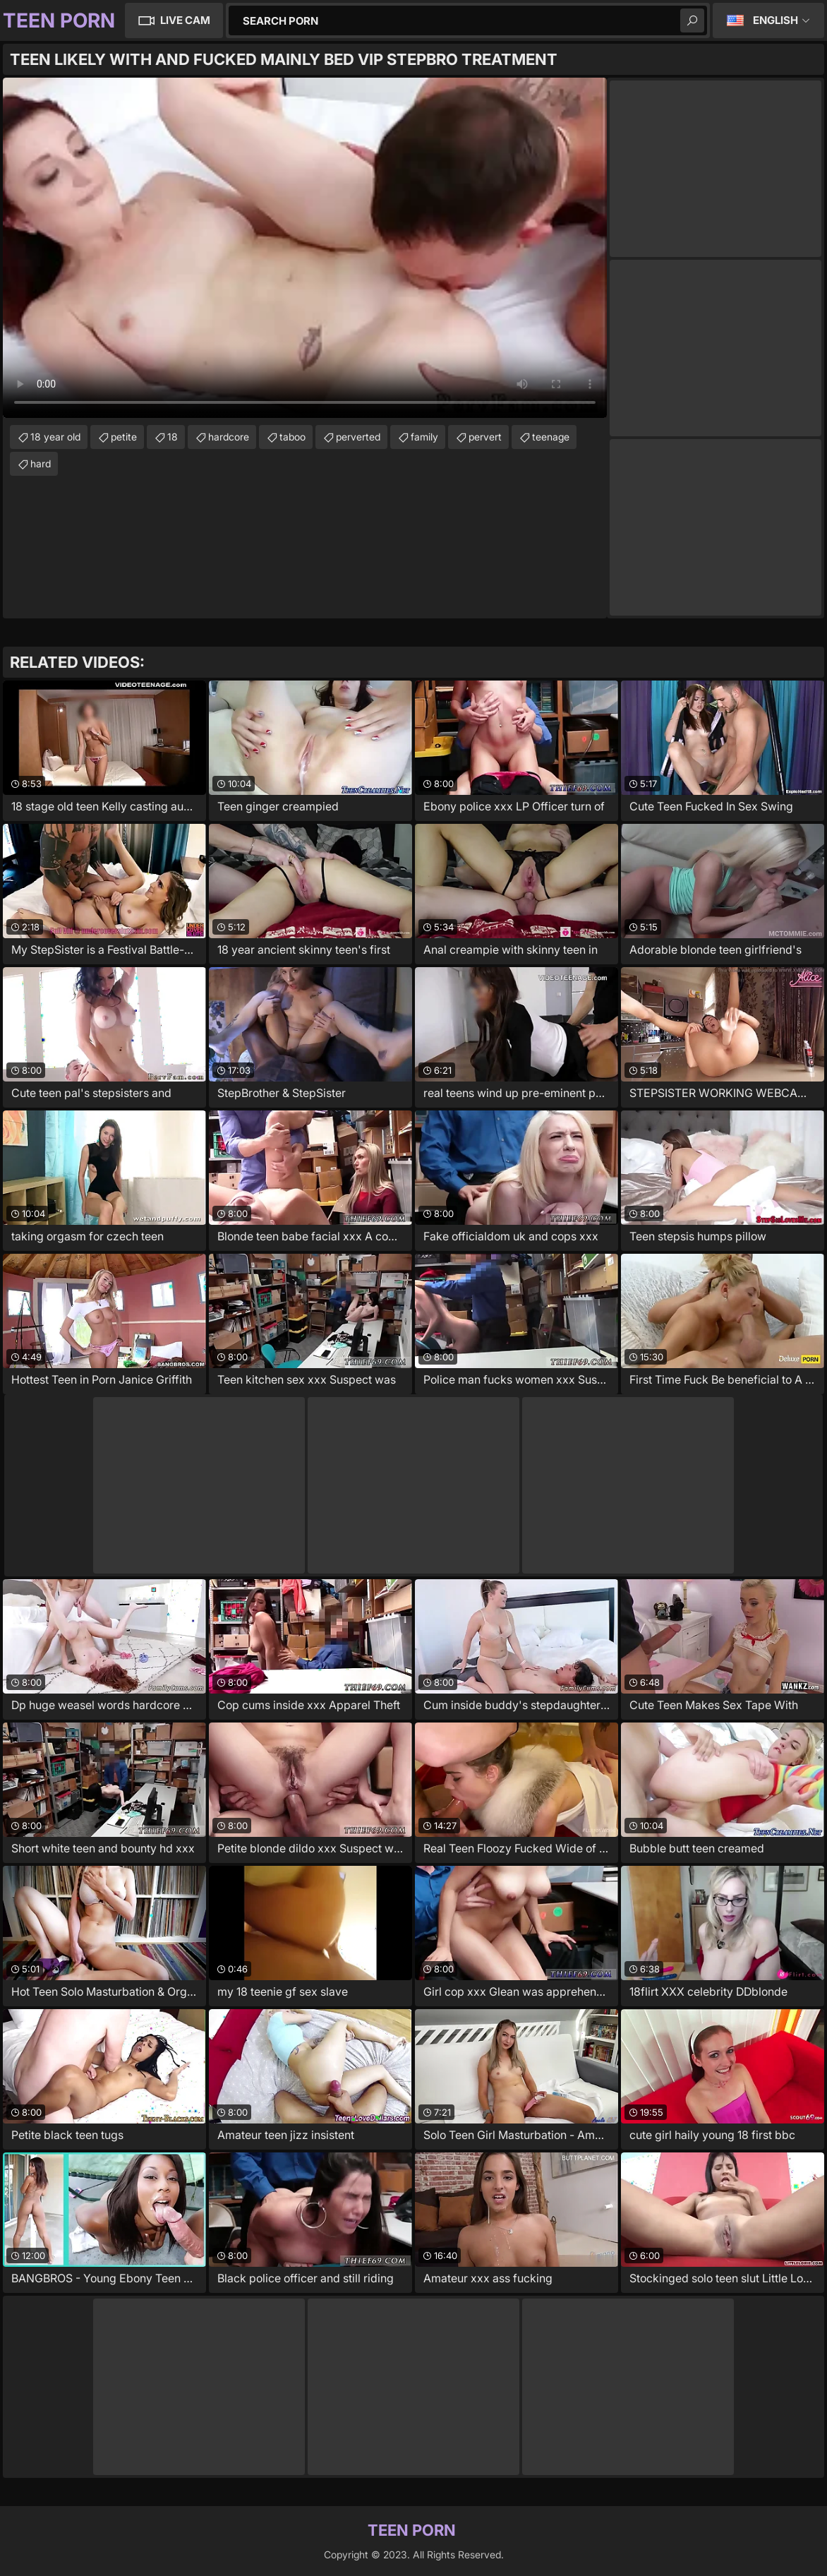  What do you see at coordinates (292, 437) in the screenshot?
I see `taboo` at bounding box center [292, 437].